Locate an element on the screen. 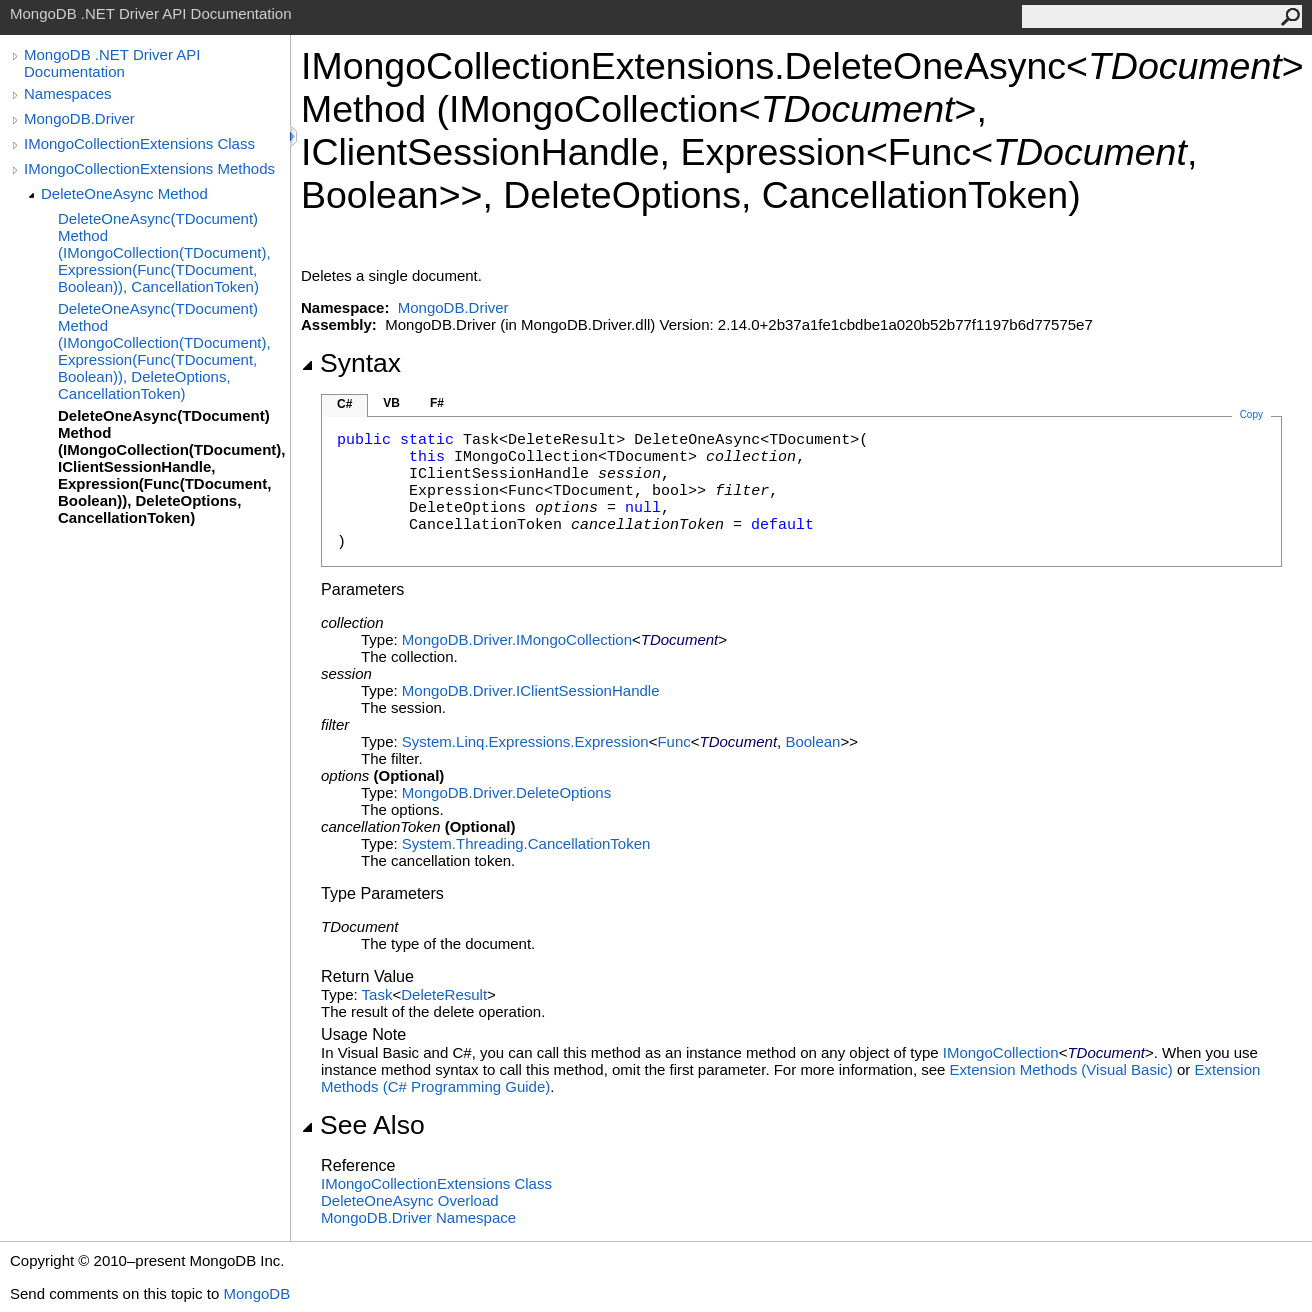 The image size is (1312, 1312). Extension Methods (Visual Basic) is located at coordinates (1061, 1069).